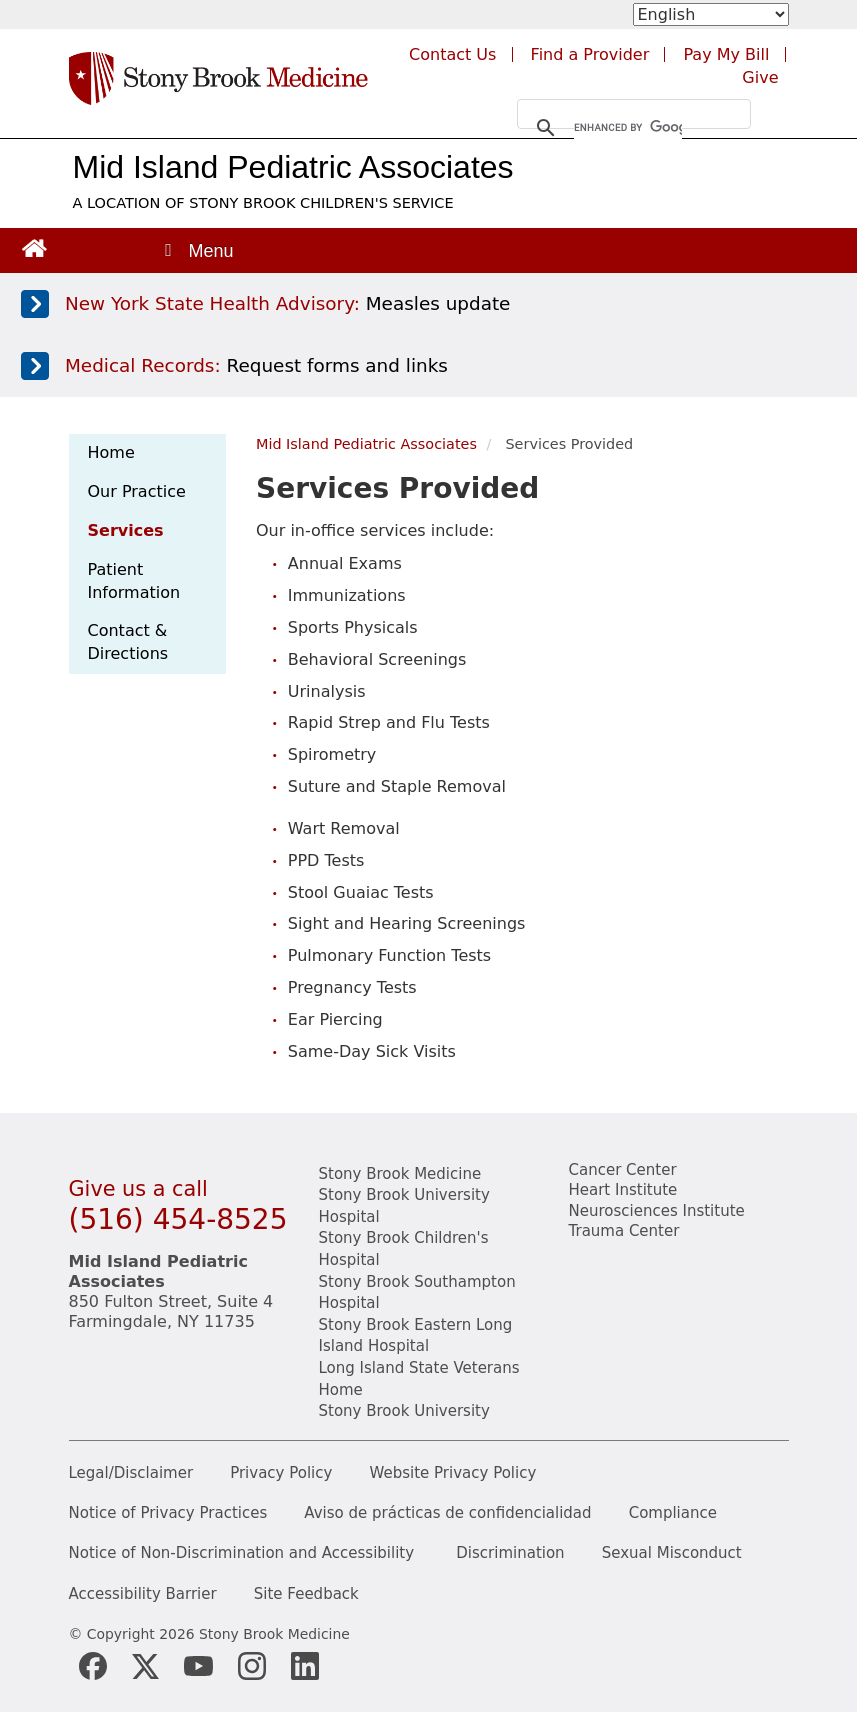 This screenshot has height=1713, width=857. What do you see at coordinates (590, 54) in the screenshot?
I see `Find a Provider [Find a provider (opens in a new tab)]` at bounding box center [590, 54].